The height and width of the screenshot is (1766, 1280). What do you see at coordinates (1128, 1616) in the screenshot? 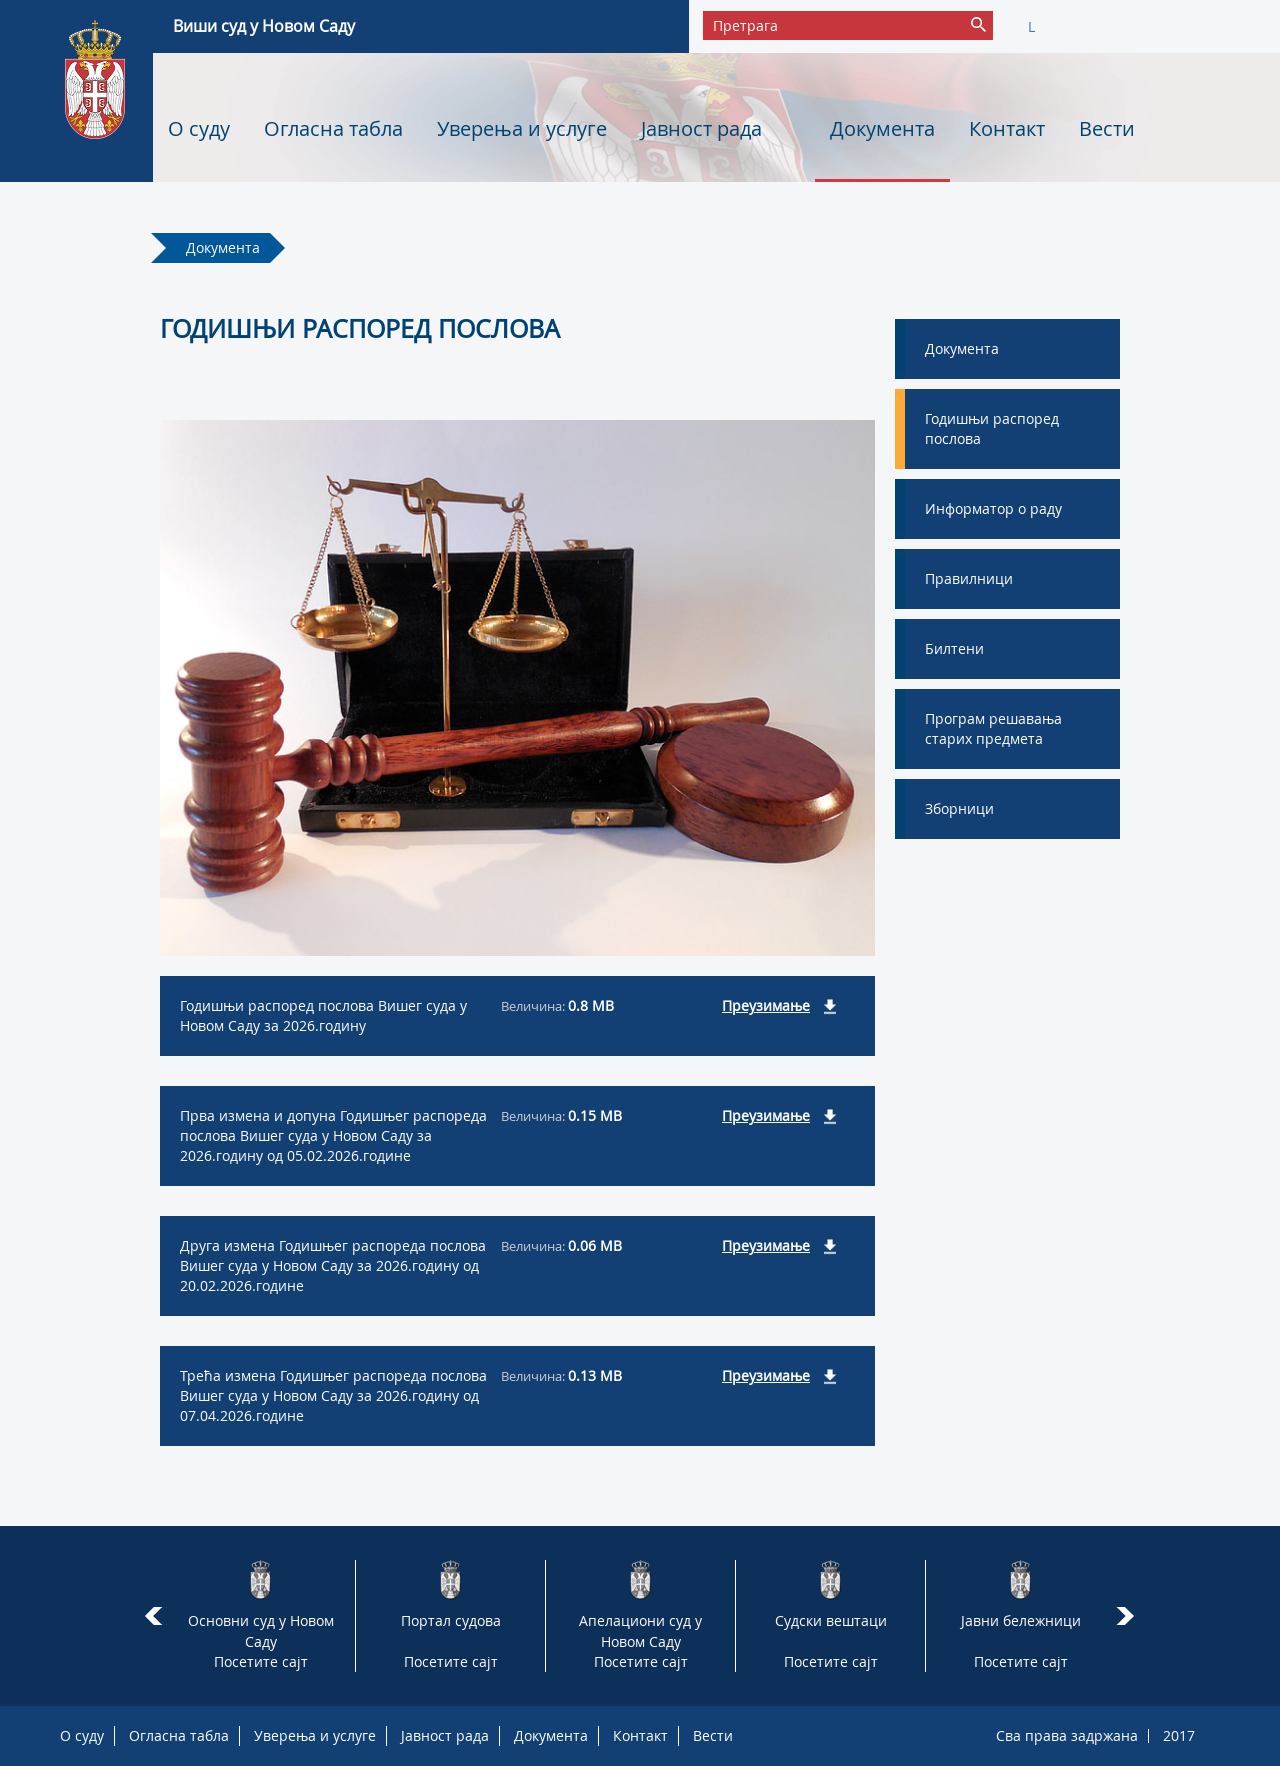
I see `Next` at bounding box center [1128, 1616].